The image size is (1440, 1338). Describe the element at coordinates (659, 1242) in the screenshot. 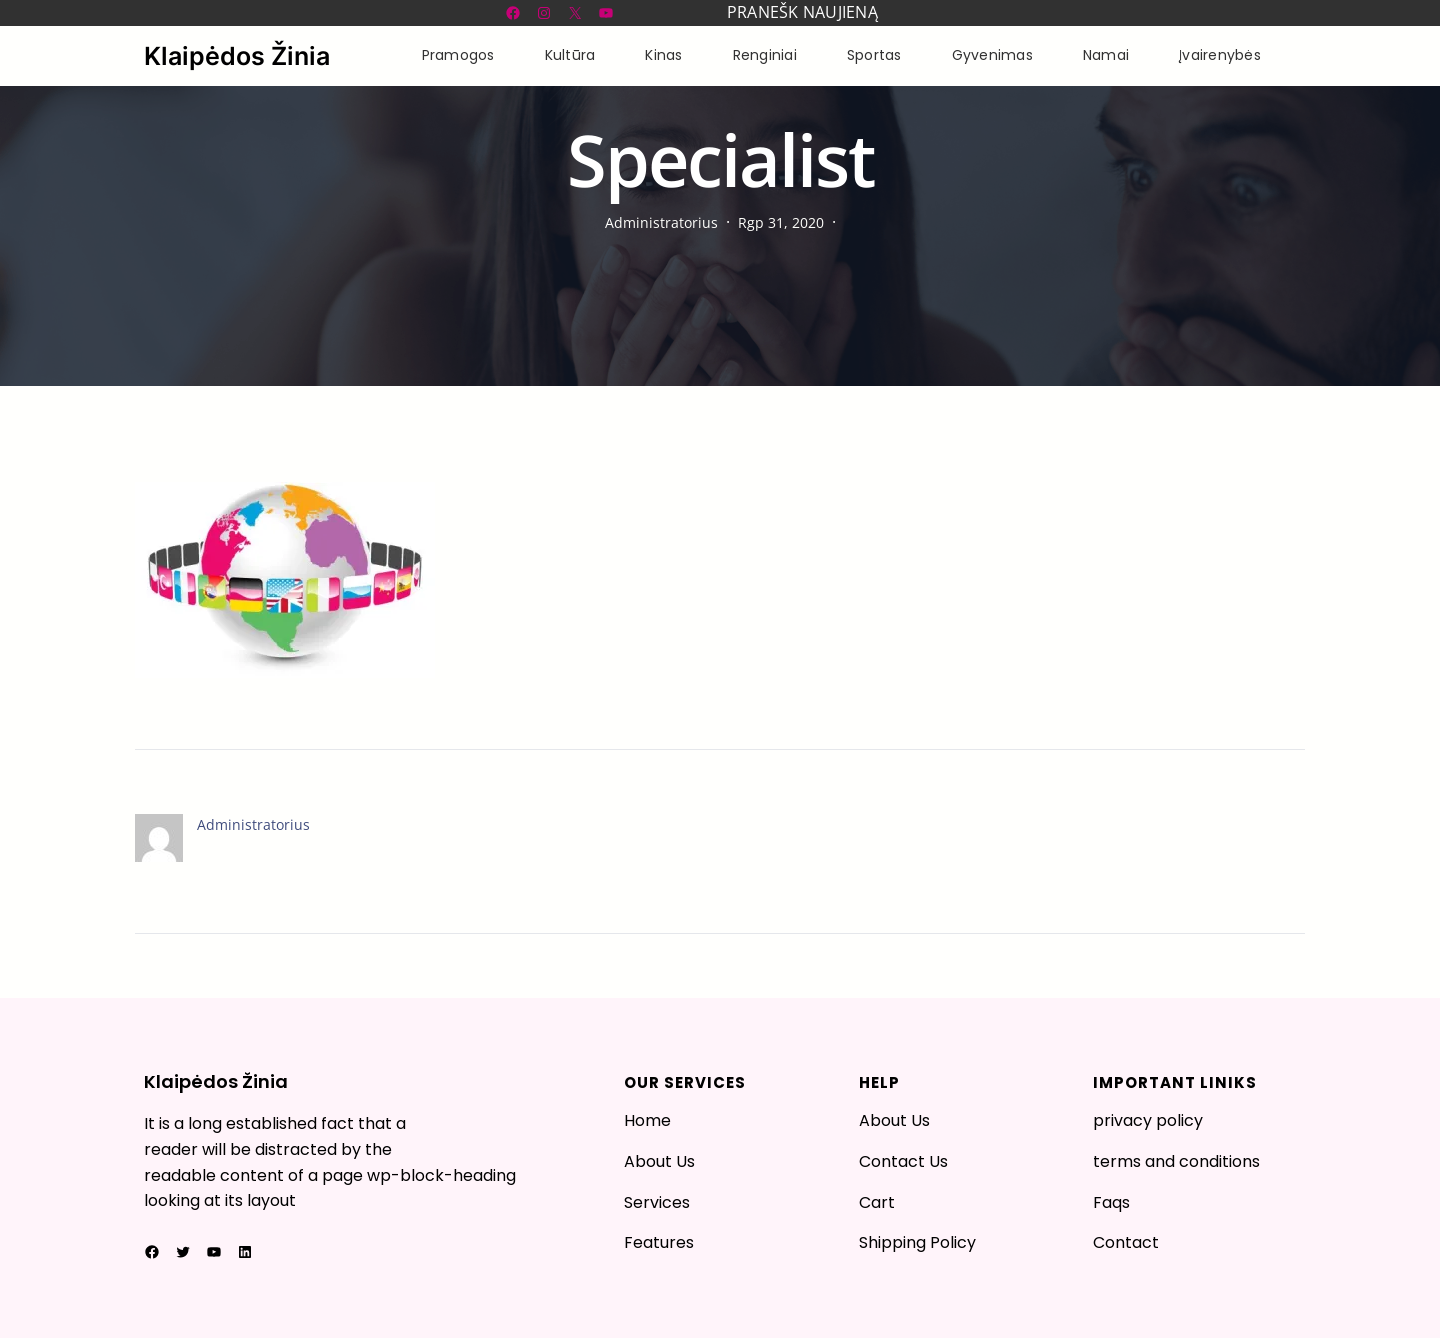

I see `Features` at that location.